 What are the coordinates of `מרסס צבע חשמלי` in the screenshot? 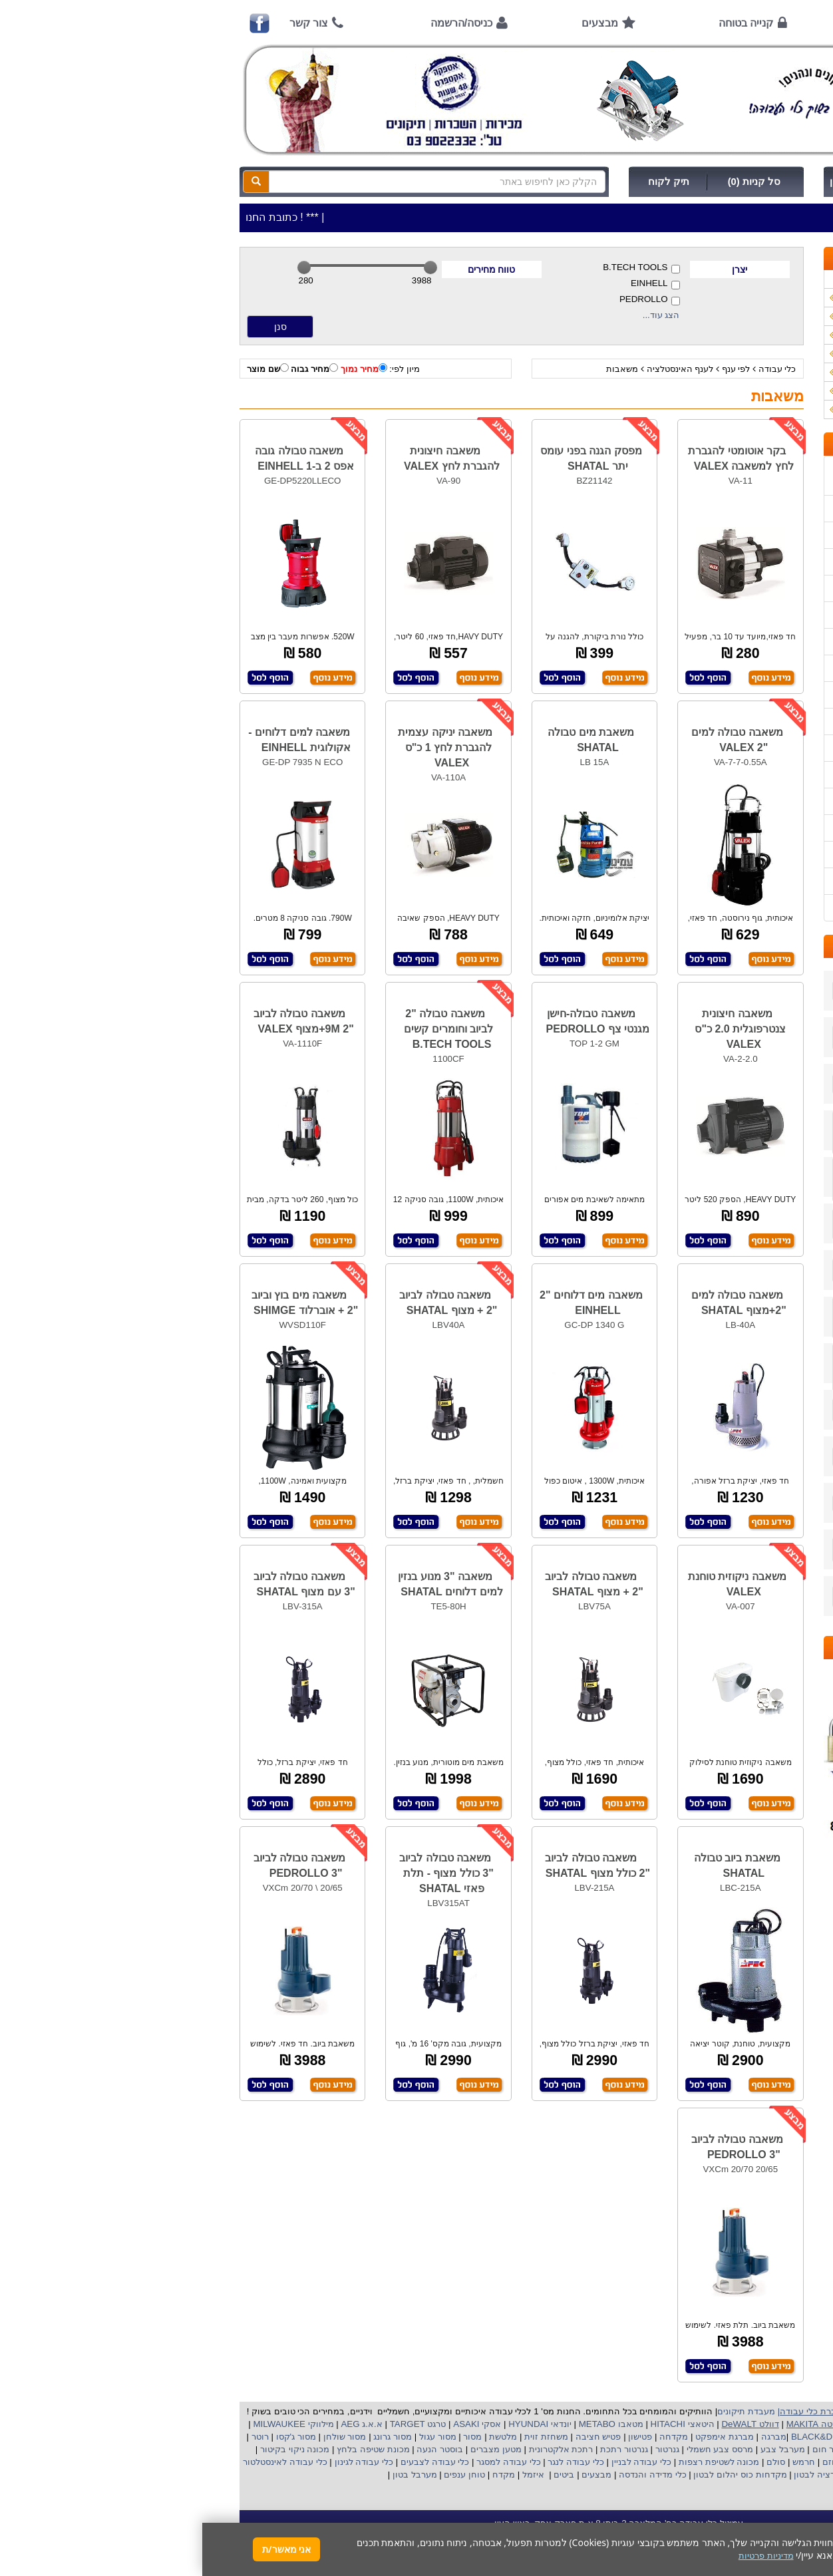 It's located at (516, 2449).